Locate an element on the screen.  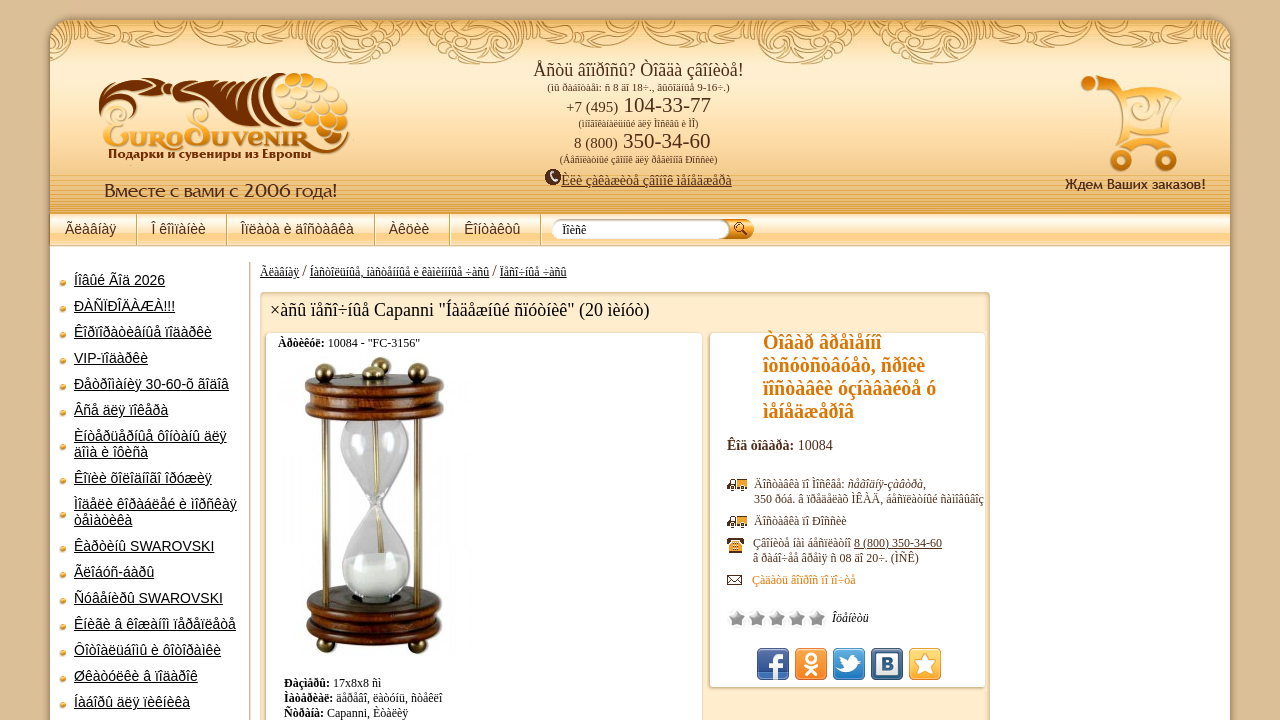
Çàäàòü âîïðîñ ïî ïî÷òå is located at coordinates (804, 580).